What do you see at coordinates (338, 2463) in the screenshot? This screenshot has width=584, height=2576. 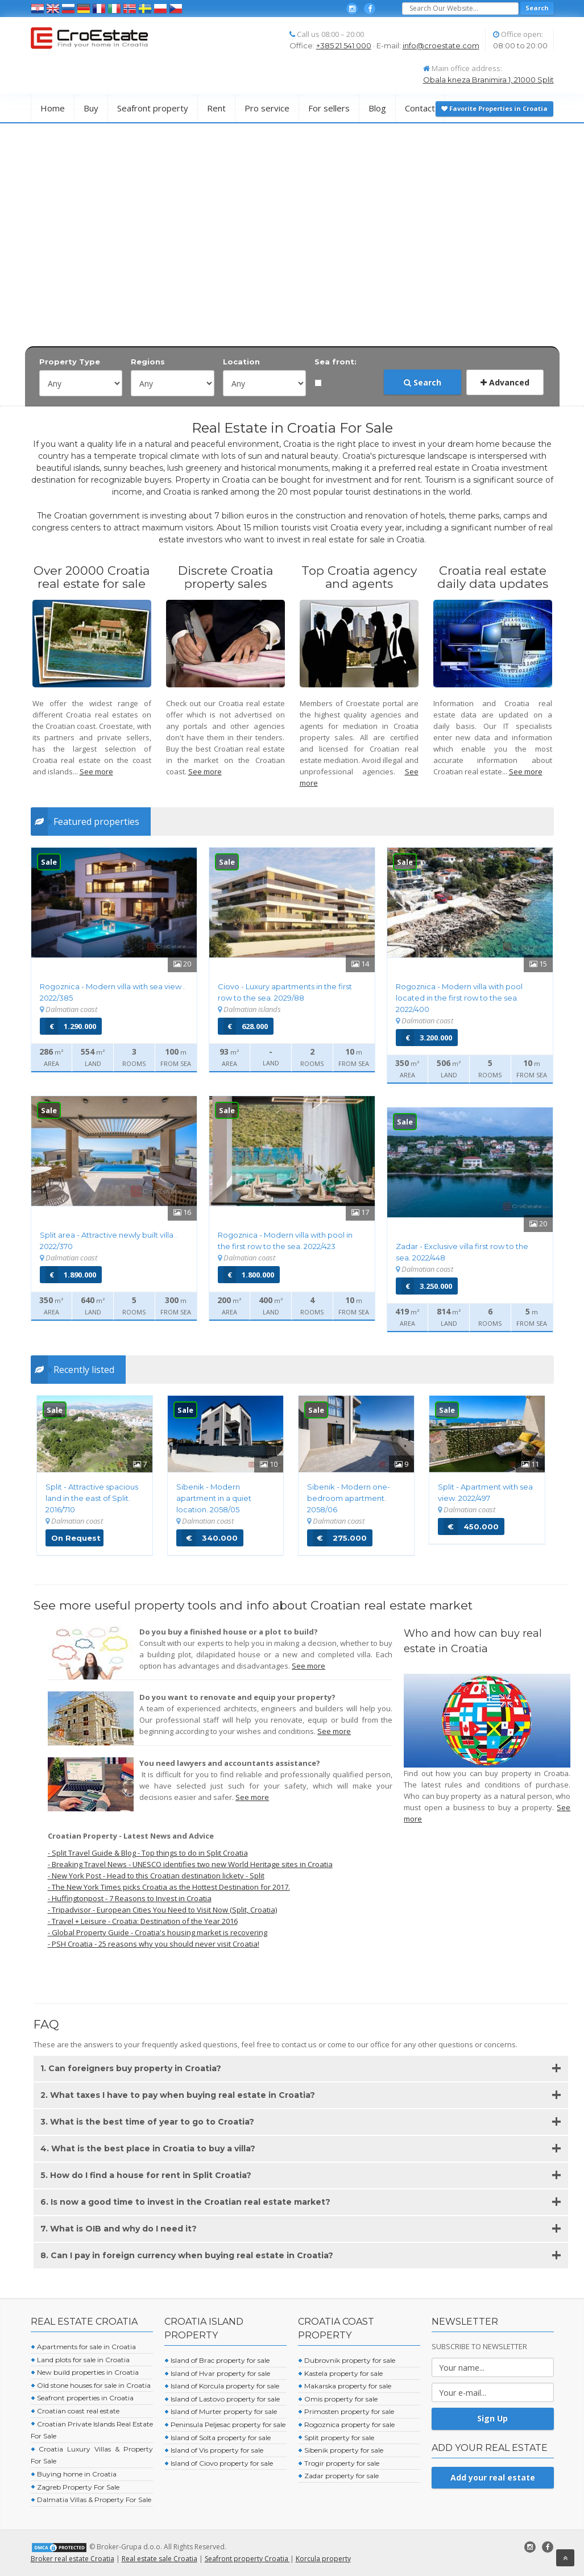 I see `Trogir property for sale` at bounding box center [338, 2463].